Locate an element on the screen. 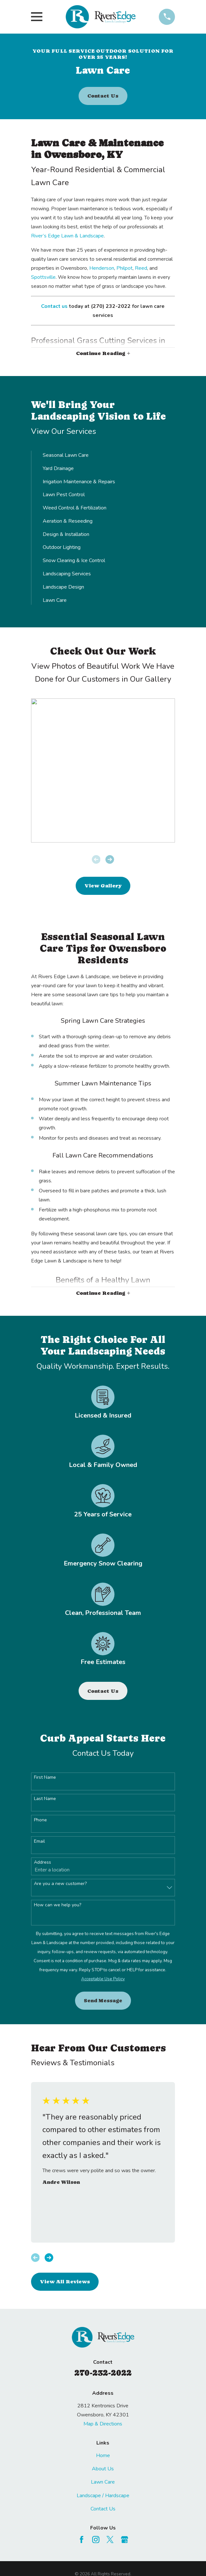 This screenshot has height=2576, width=206. Home is located at coordinates (103, 2455).